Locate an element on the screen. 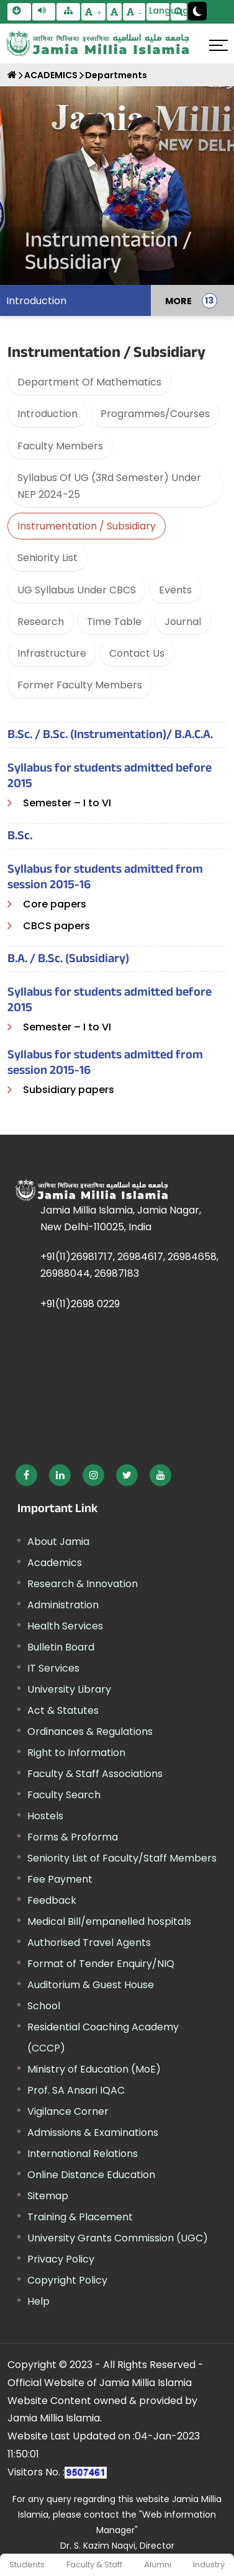 The height and width of the screenshot is (2576, 234). UG Syllabus Under CBCS is located at coordinates (76, 590).